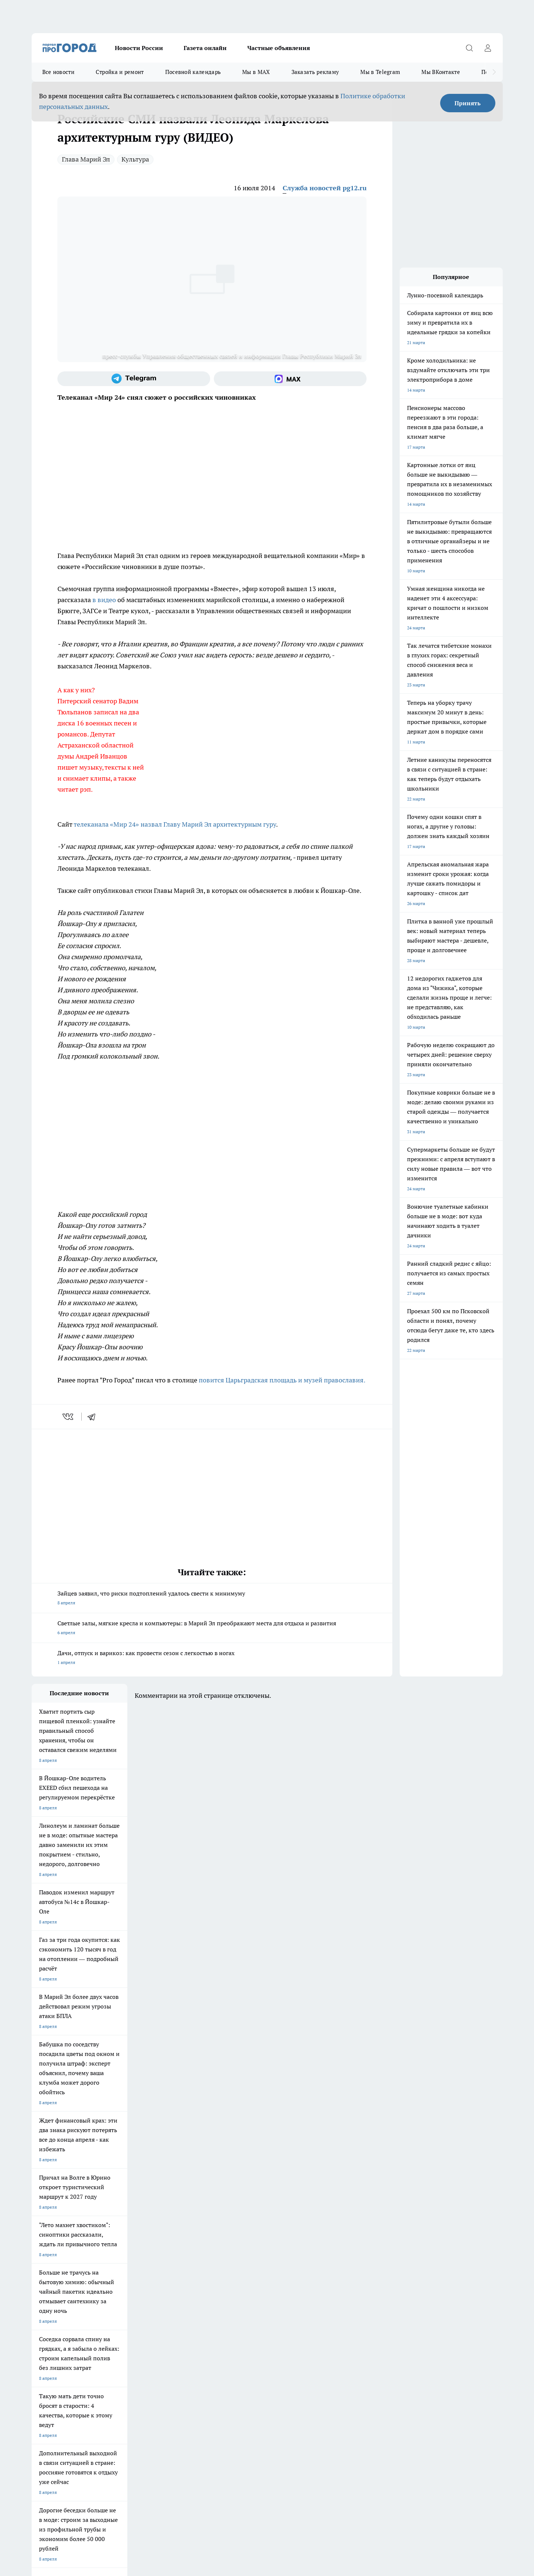 Image resolution: width=534 pixels, height=2576 pixels. Describe the element at coordinates (469, 47) in the screenshot. I see `[Открыть поиск]` at that location.